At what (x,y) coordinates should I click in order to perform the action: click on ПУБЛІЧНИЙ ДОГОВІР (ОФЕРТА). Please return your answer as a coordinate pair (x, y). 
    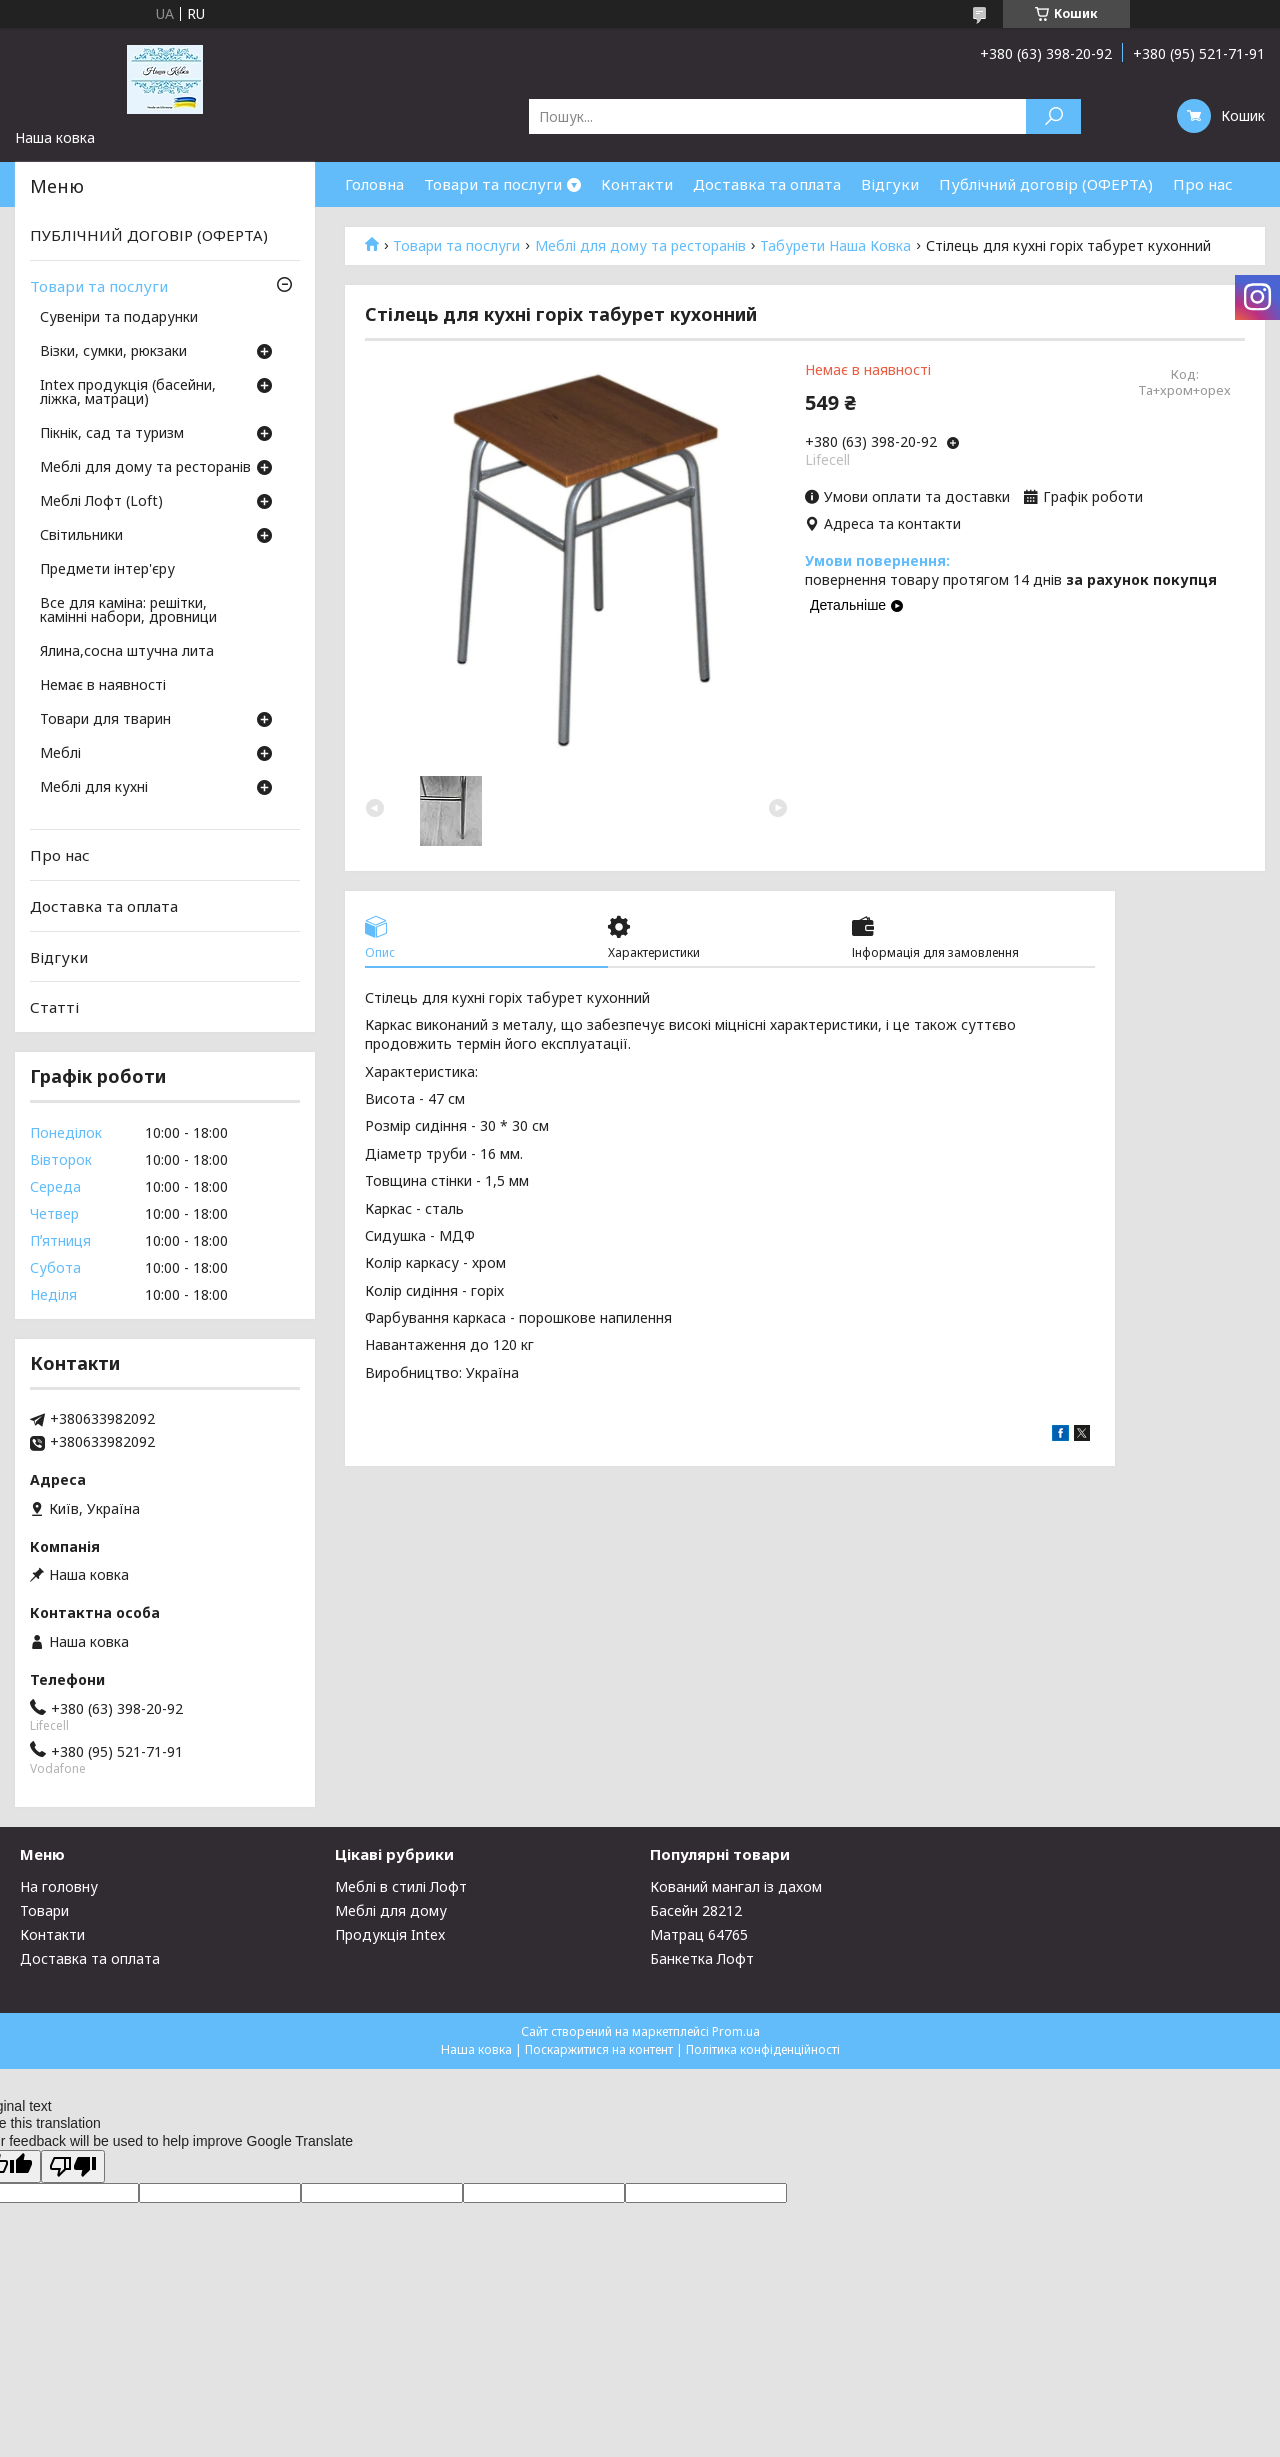
    Looking at the image, I should click on (149, 235).